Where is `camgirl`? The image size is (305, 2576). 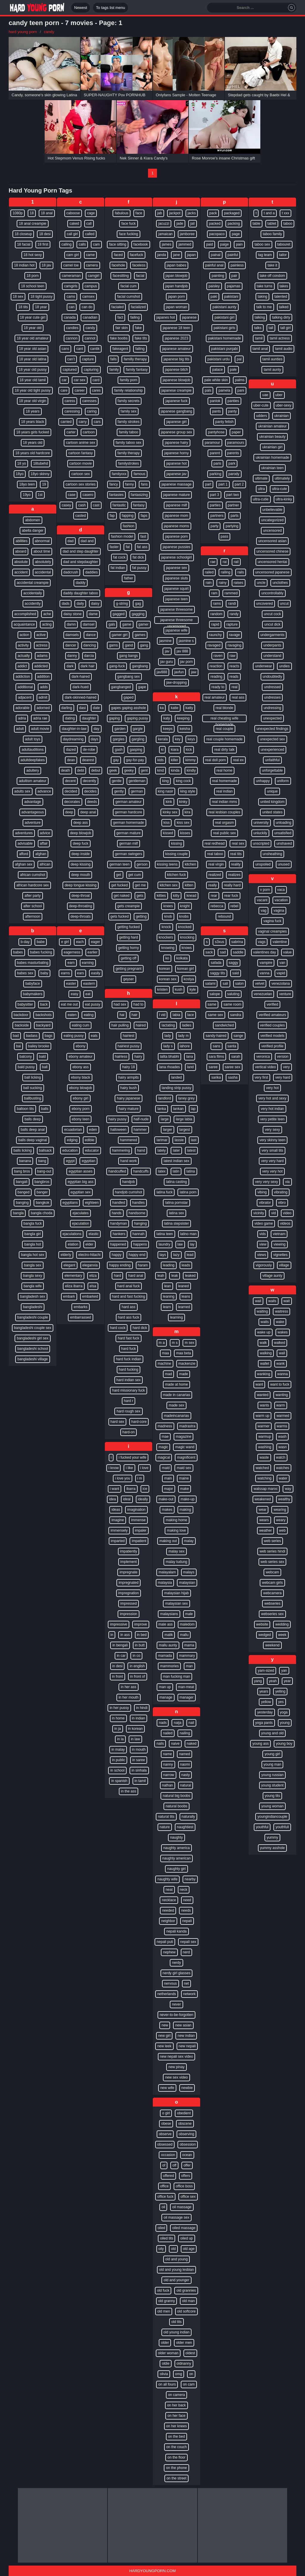
camgirl is located at coordinates (93, 276).